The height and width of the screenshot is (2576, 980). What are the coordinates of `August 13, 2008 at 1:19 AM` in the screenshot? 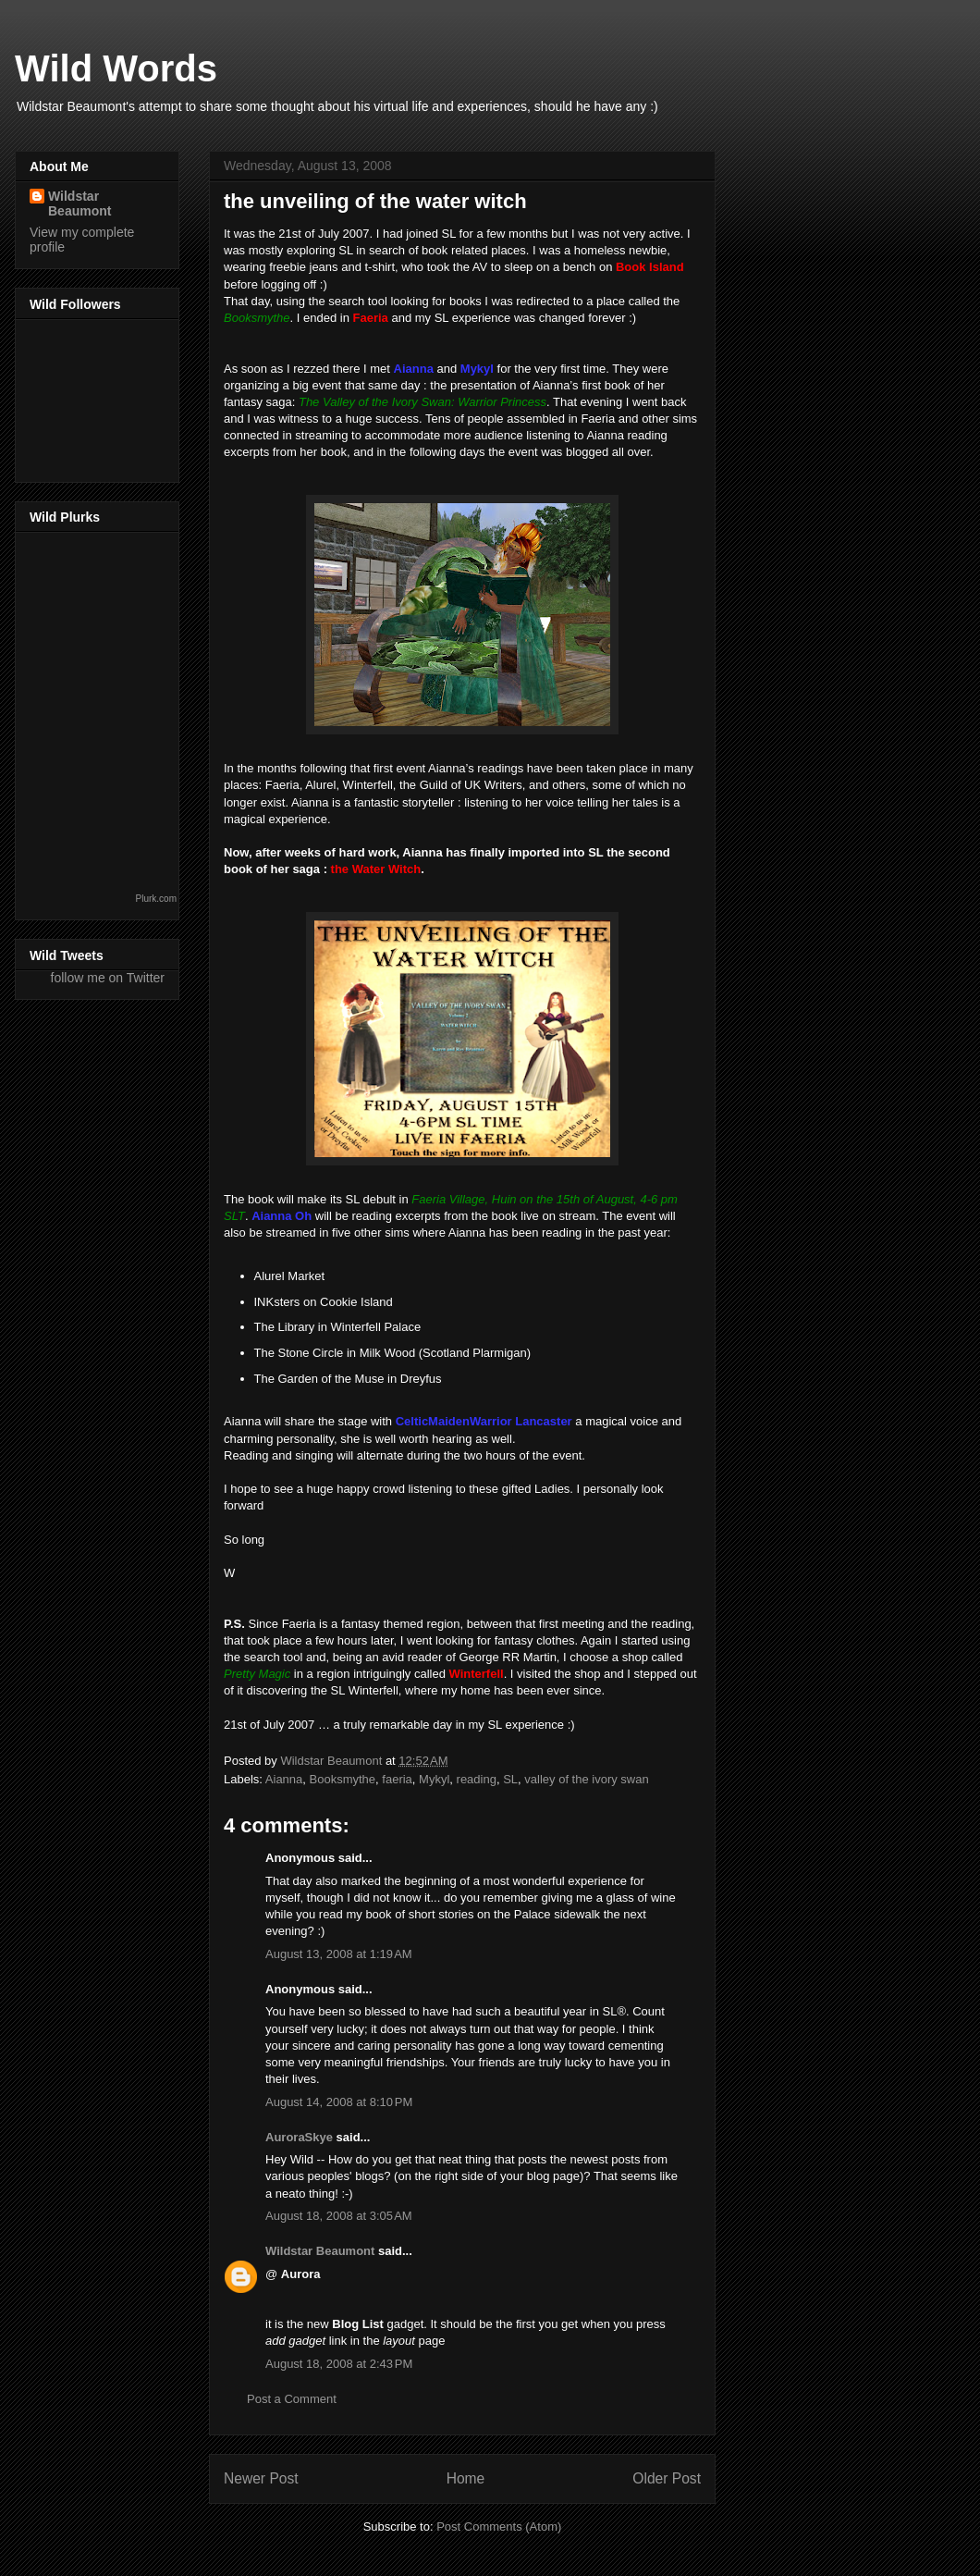 It's located at (338, 1954).